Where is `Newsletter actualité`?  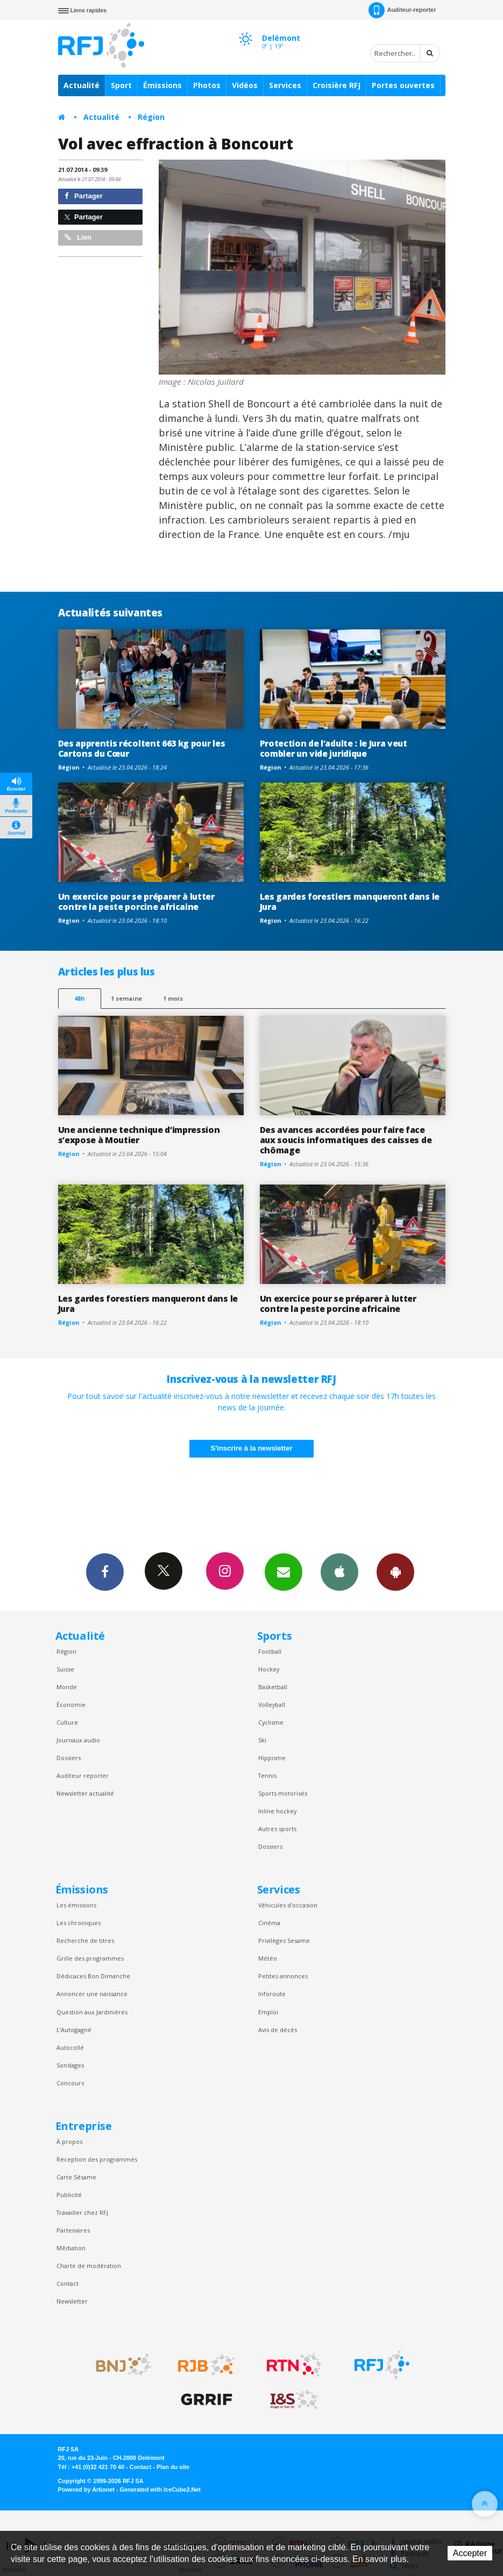
Newsletter actualité is located at coordinates (85, 1793).